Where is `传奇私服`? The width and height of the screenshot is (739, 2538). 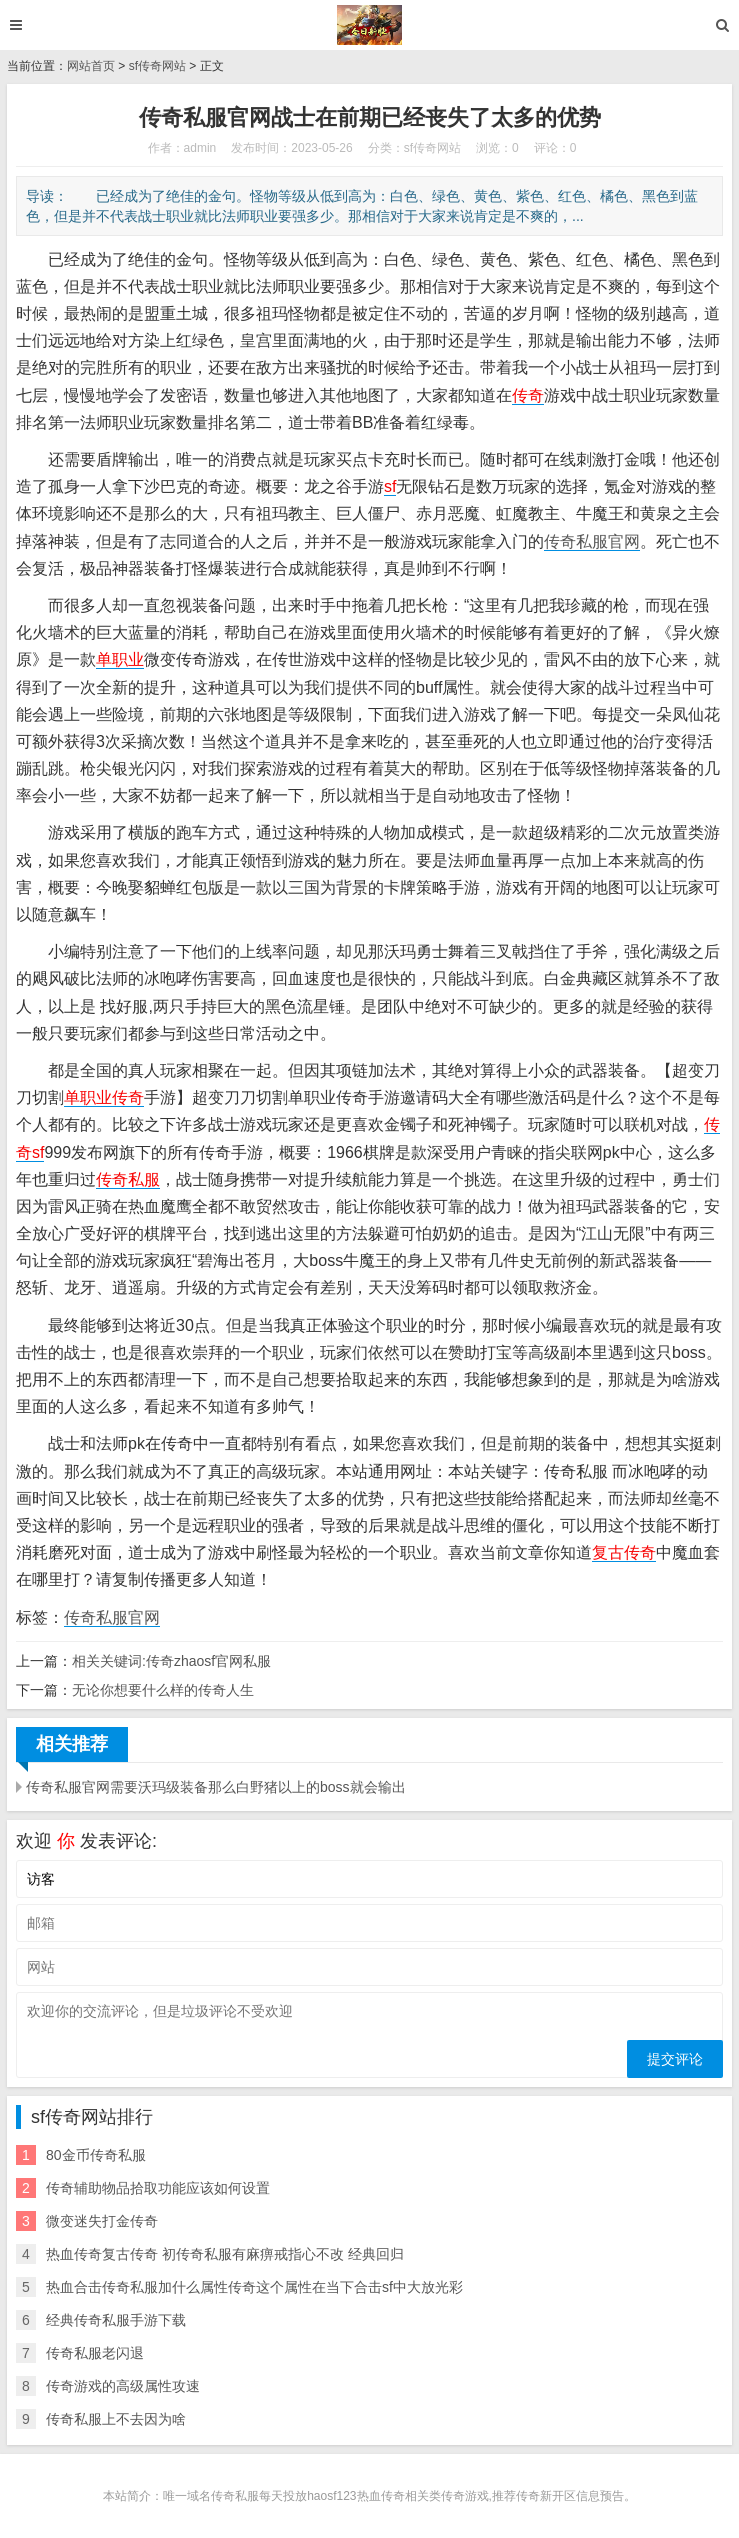 传奇私服 is located at coordinates (128, 1179).